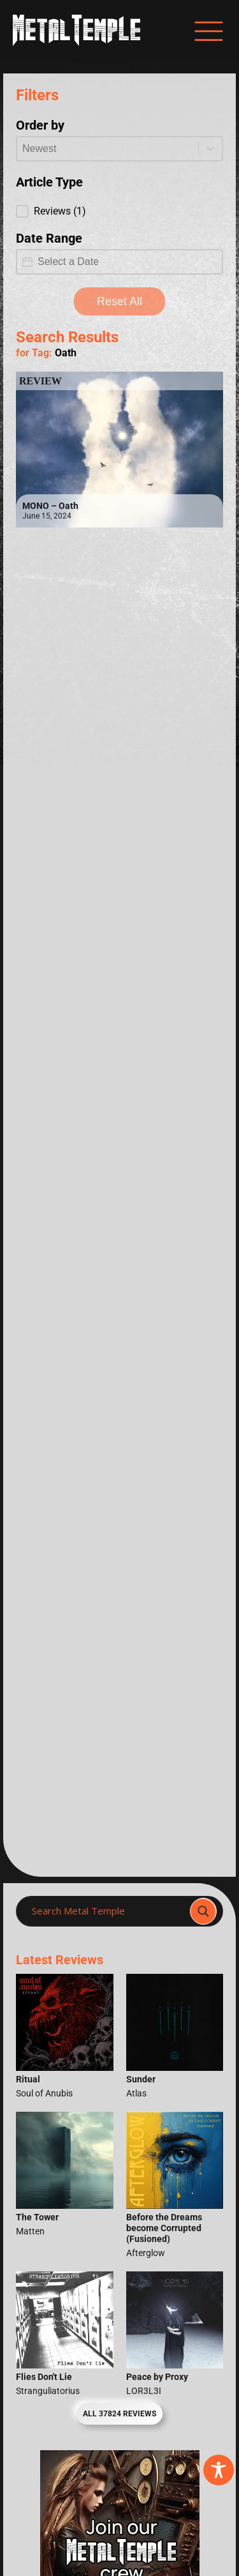  Describe the element at coordinates (119, 211) in the screenshot. I see `[button]` at that location.